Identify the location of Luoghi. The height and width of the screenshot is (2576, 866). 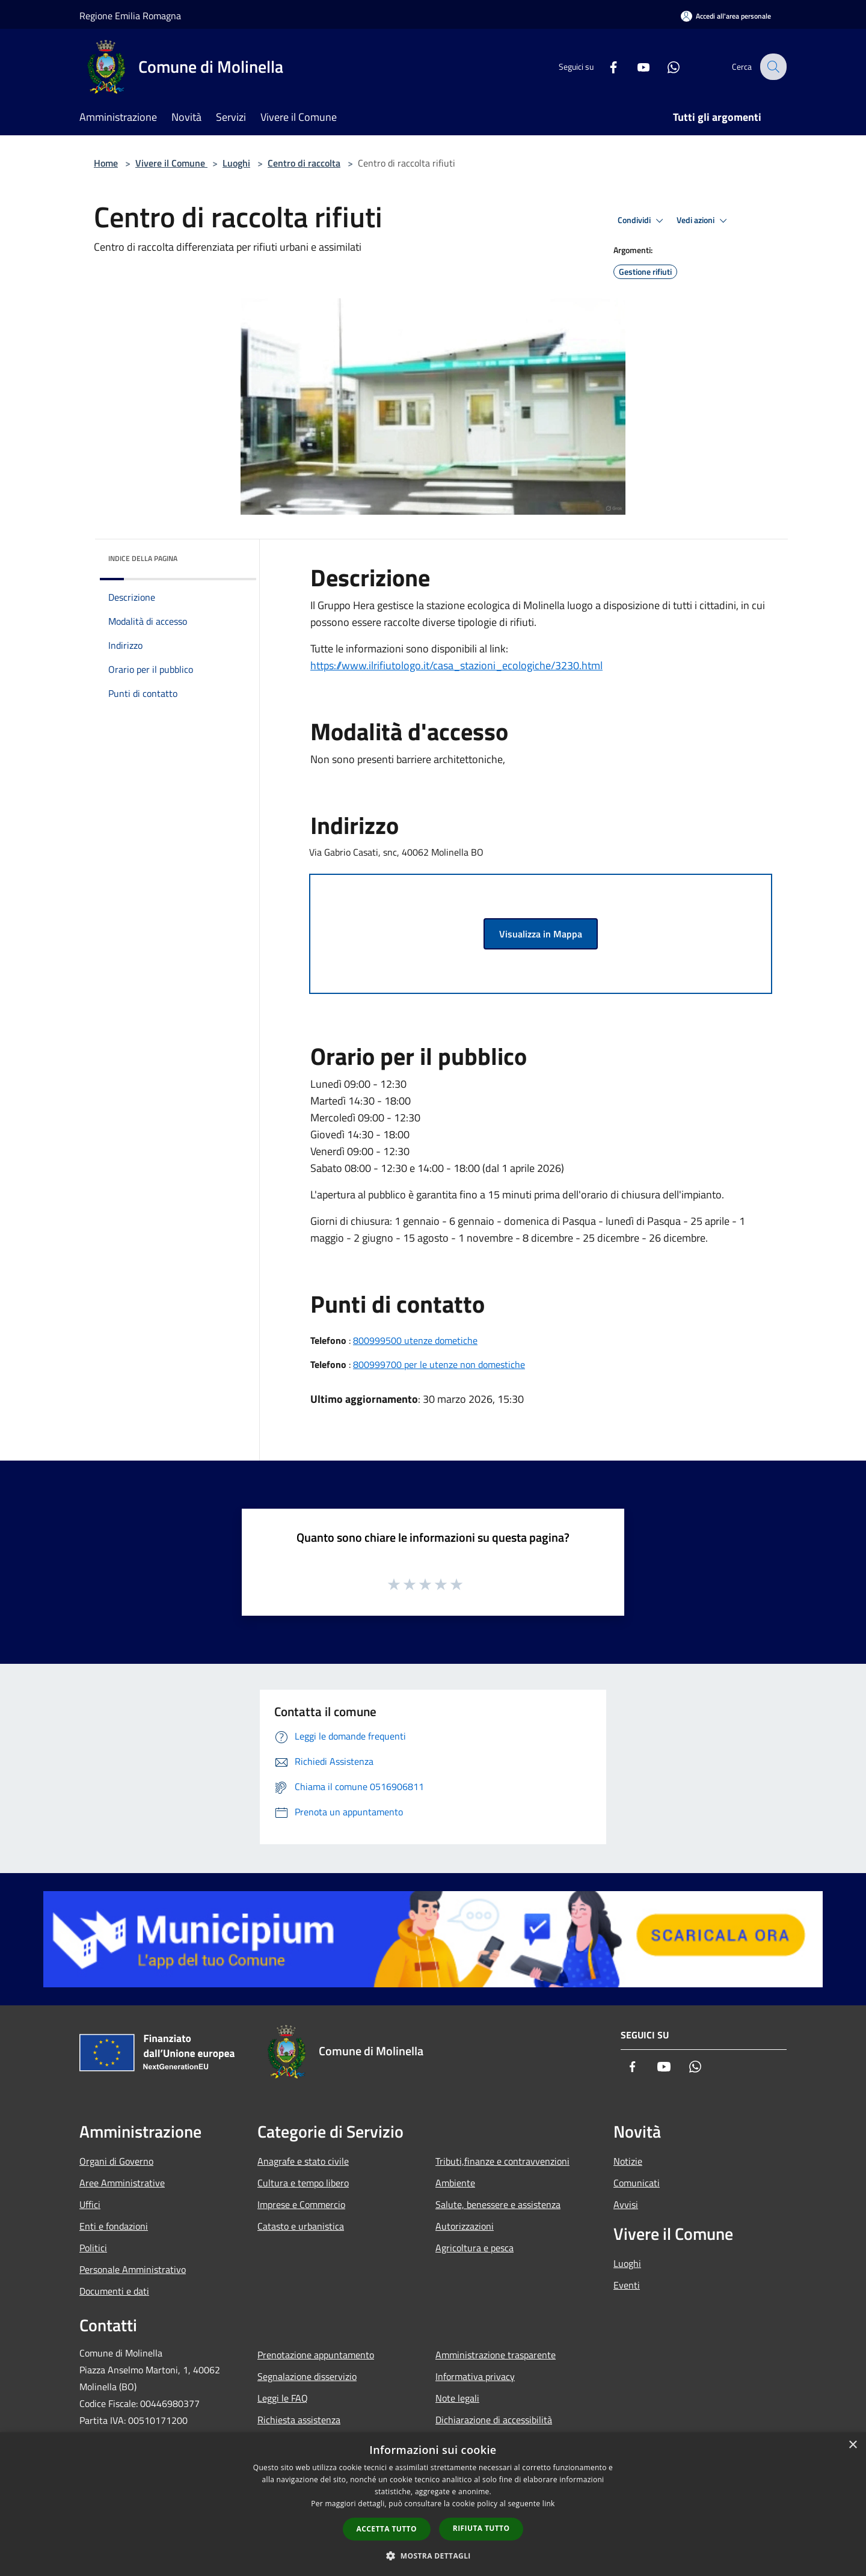
(236, 163).